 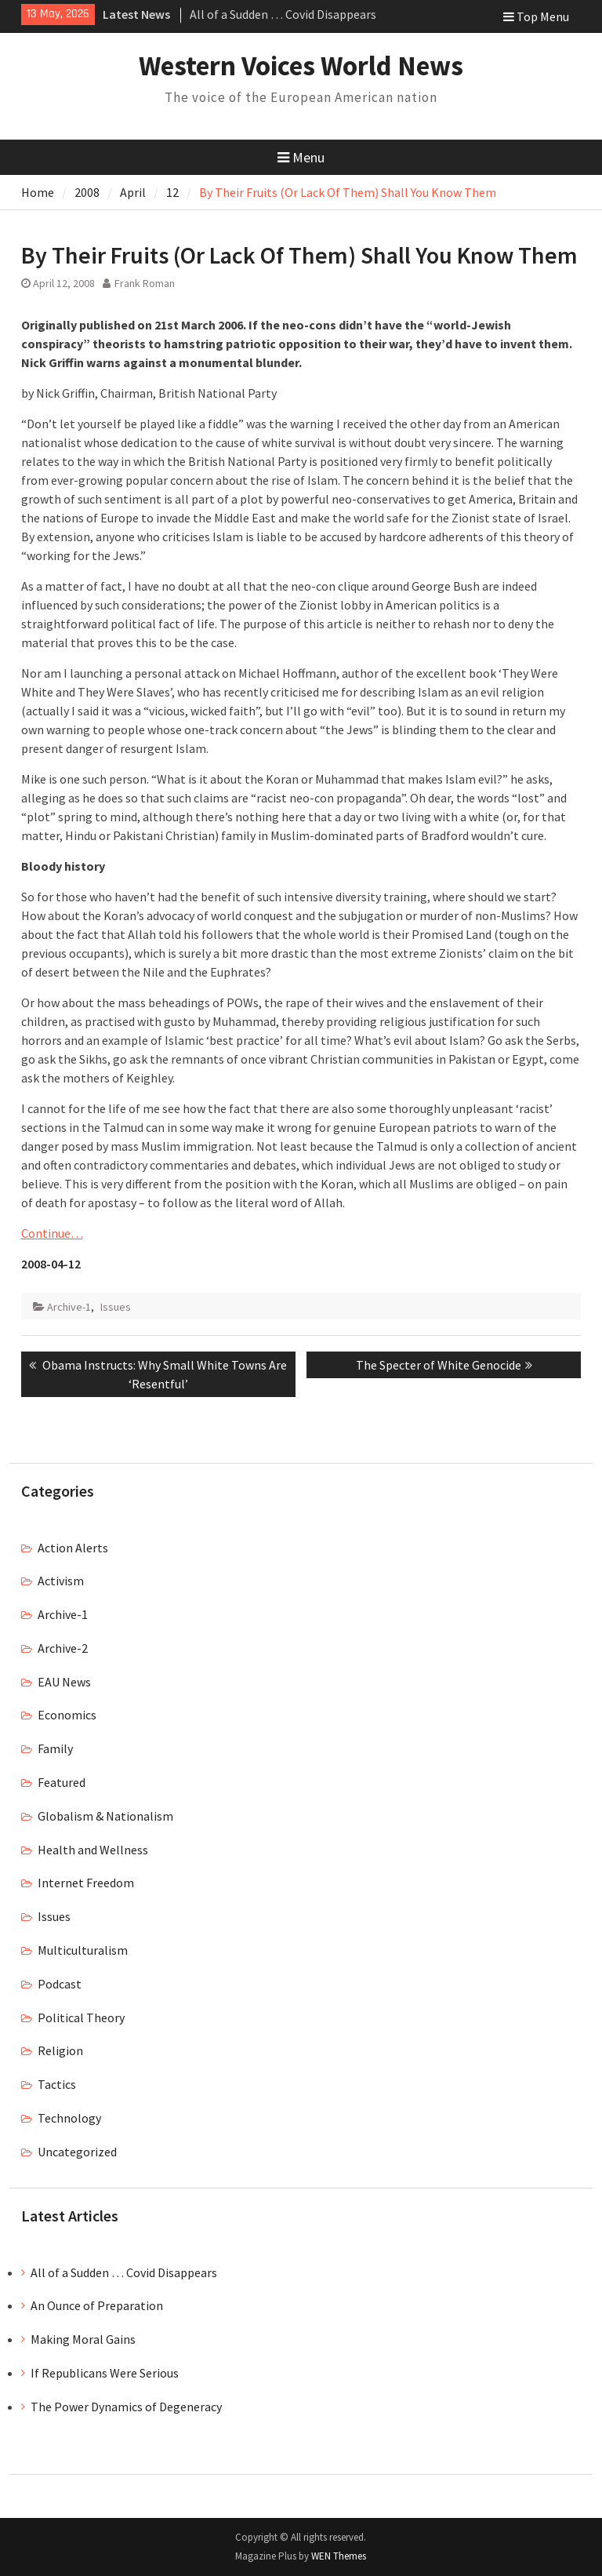 What do you see at coordinates (61, 1580) in the screenshot?
I see `Activism` at bounding box center [61, 1580].